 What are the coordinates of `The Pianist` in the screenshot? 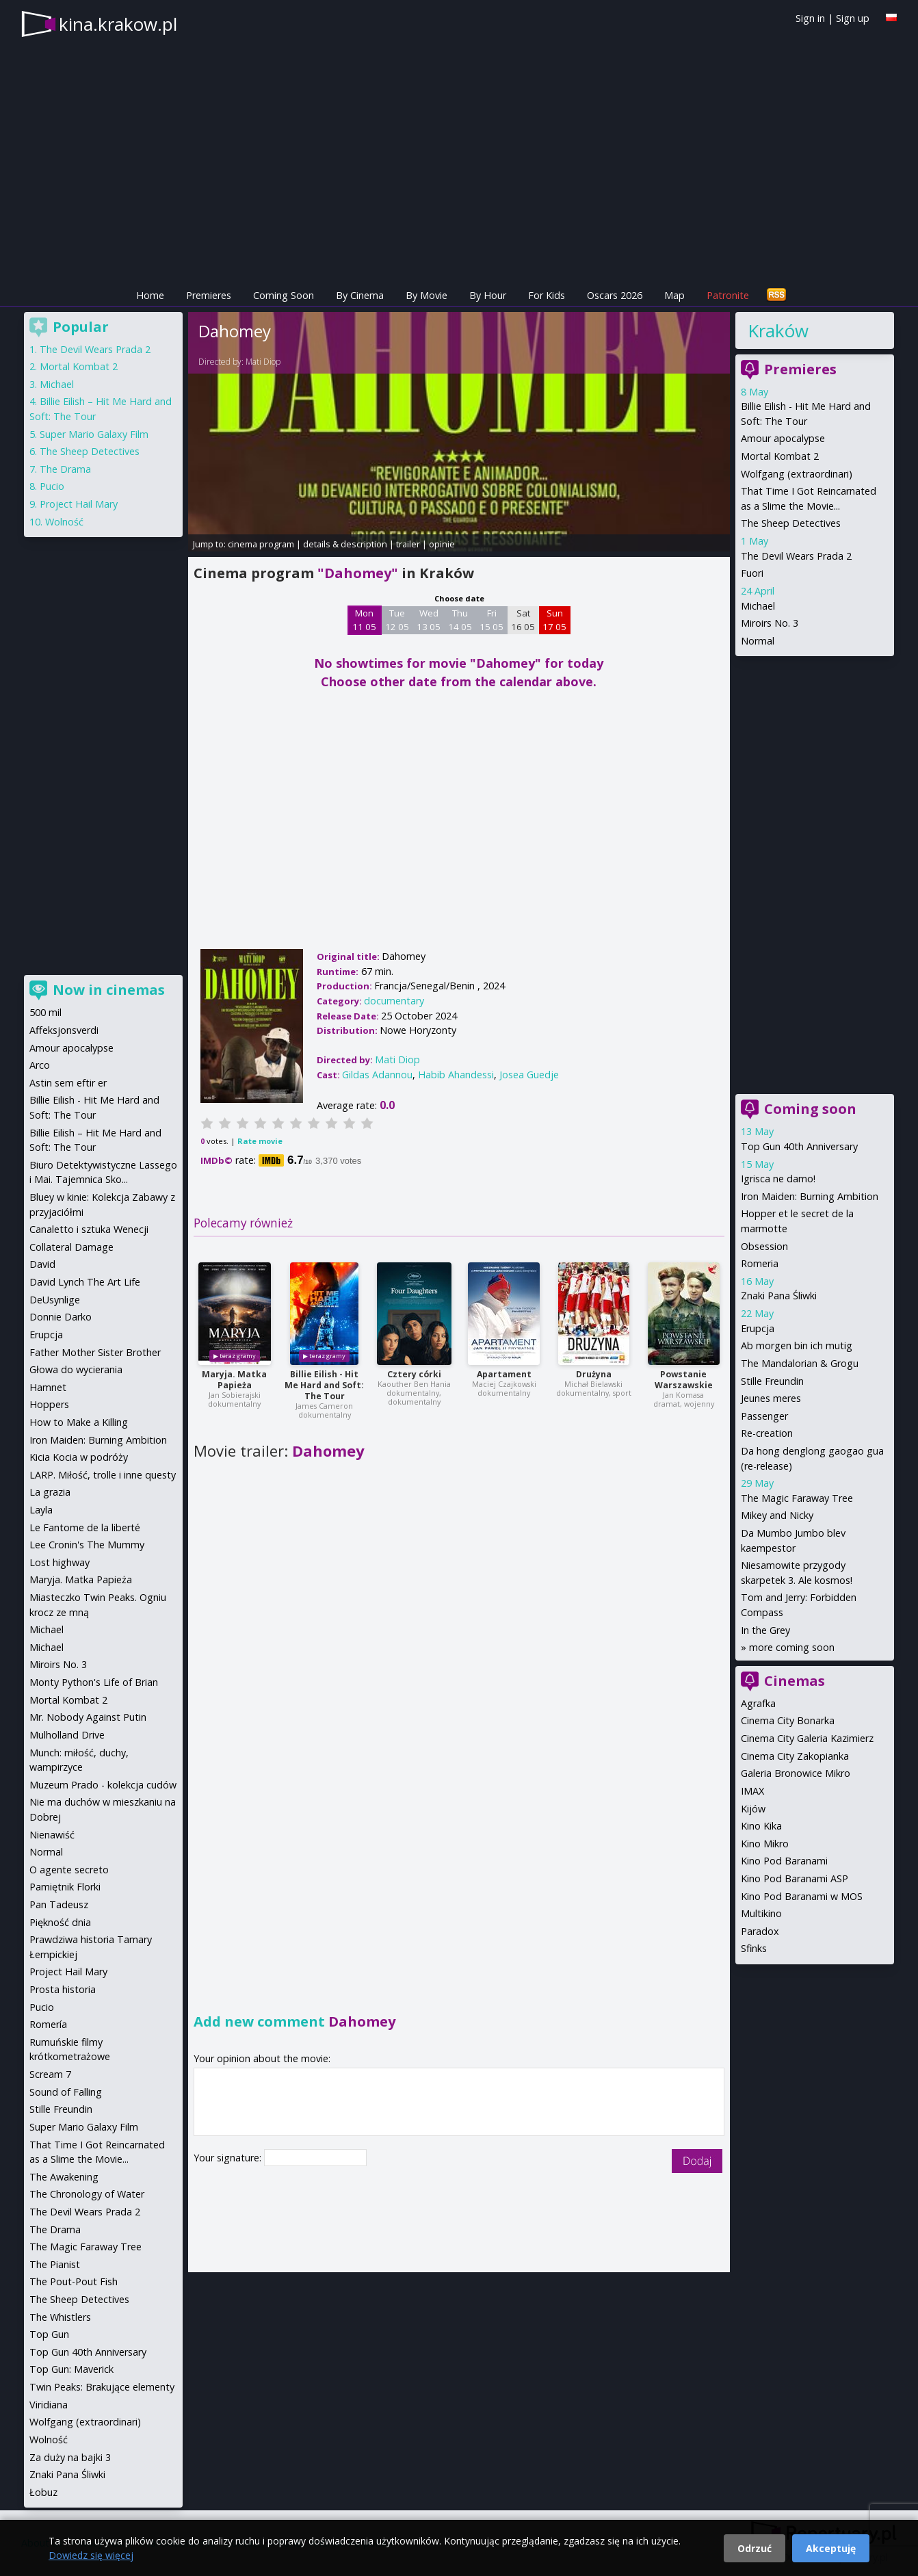 It's located at (54, 2264).